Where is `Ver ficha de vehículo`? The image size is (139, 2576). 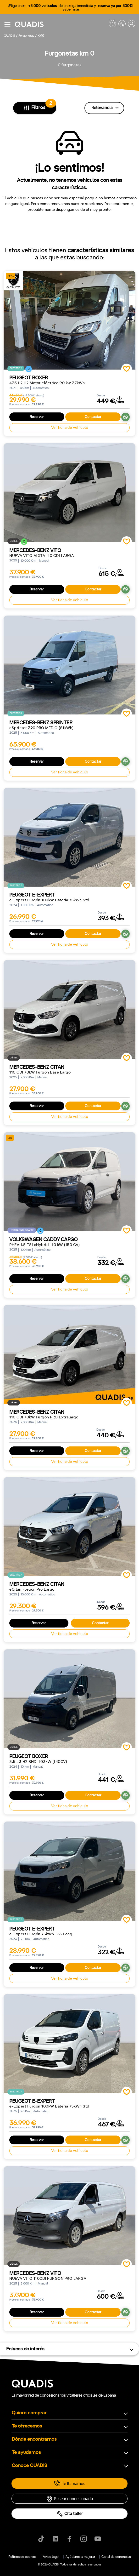
Ver ficha de vehículo is located at coordinates (69, 427).